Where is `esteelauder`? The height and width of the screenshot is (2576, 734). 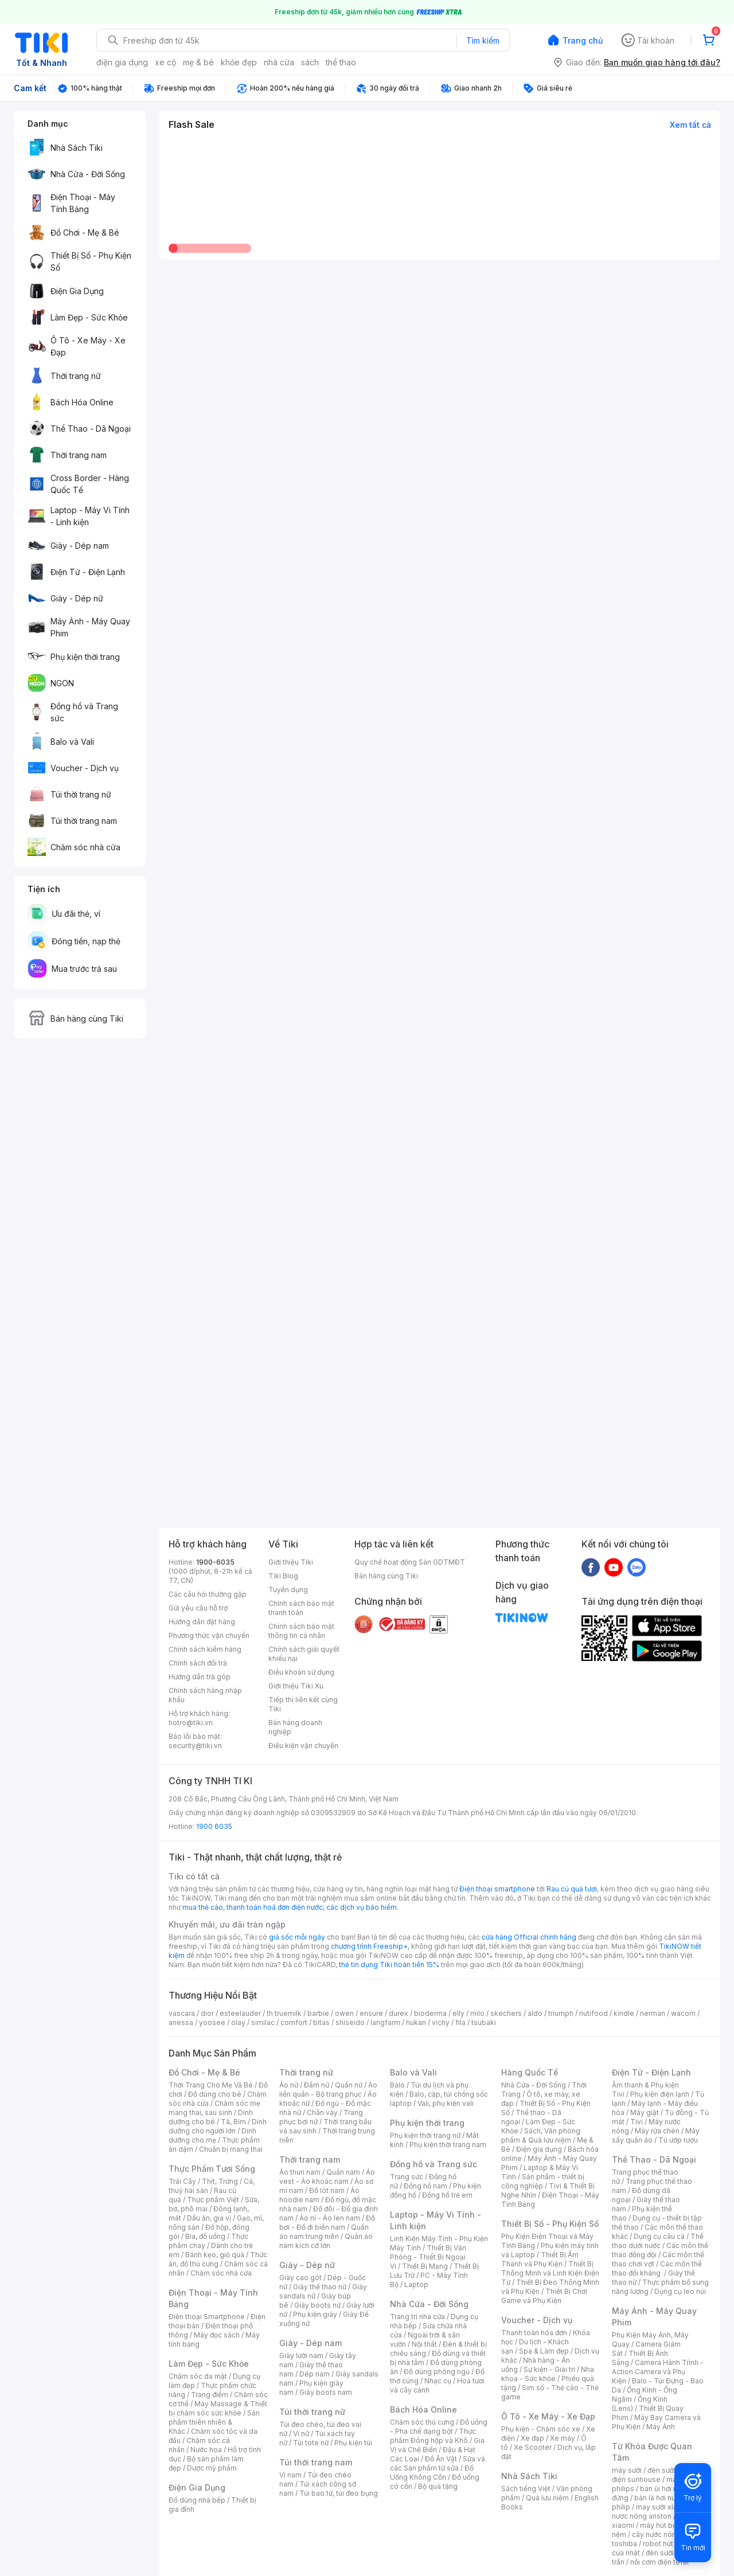 esteelauder is located at coordinates (240, 2013).